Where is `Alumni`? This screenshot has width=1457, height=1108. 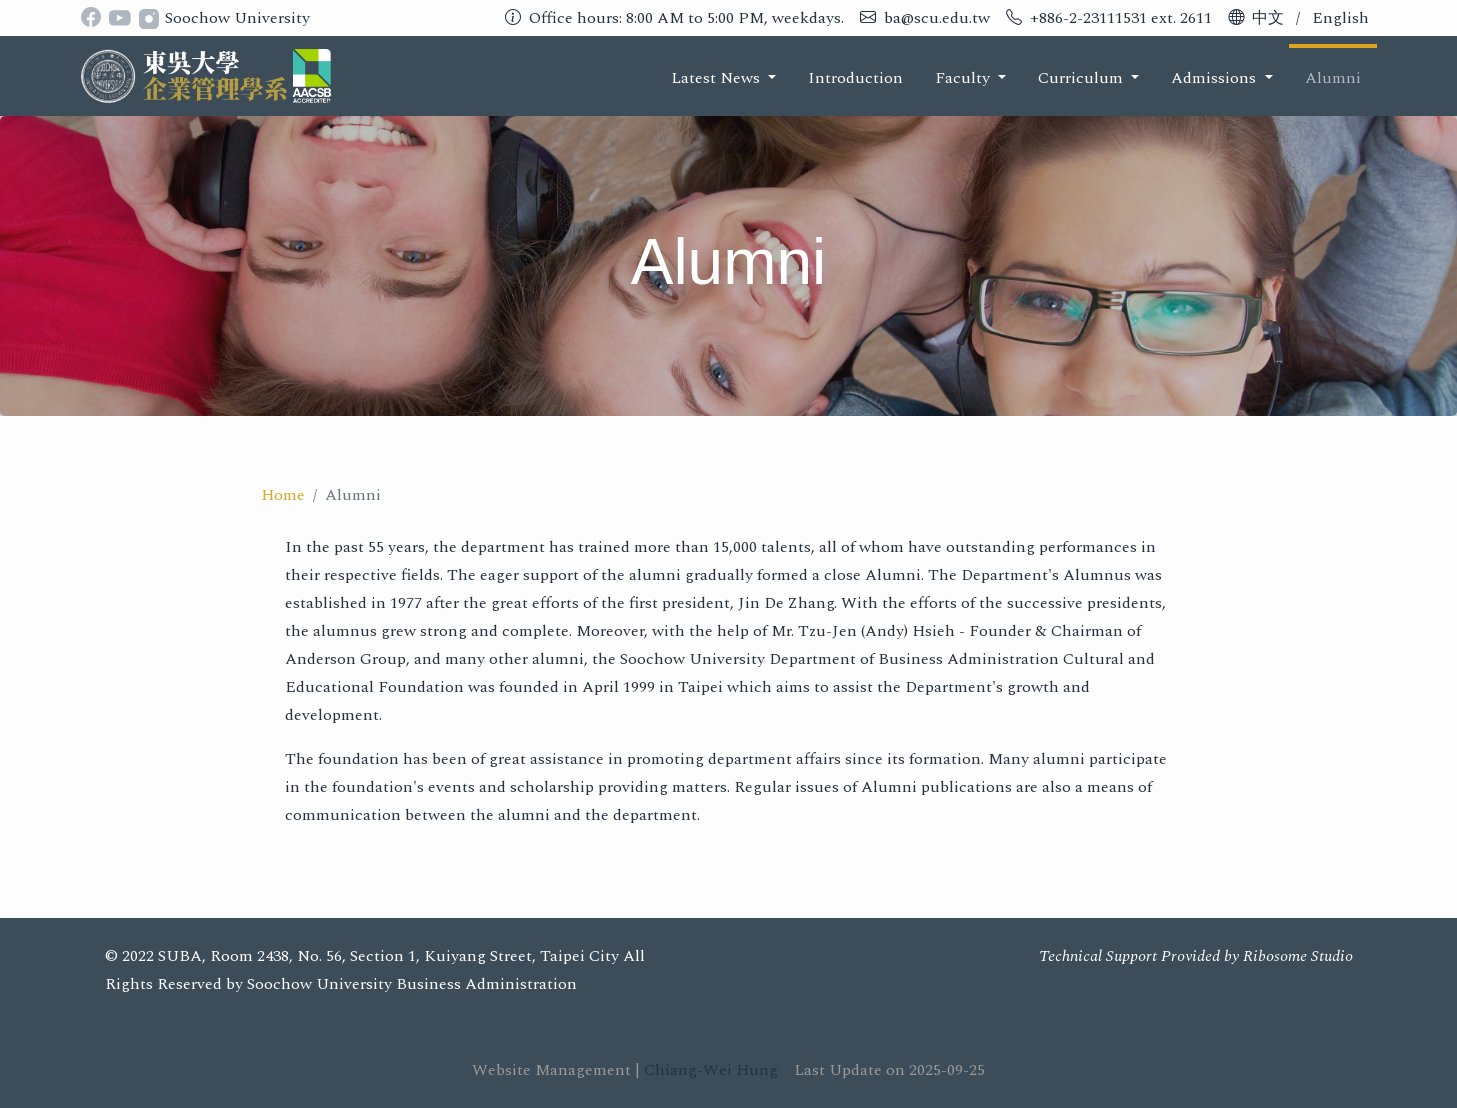
Alumni is located at coordinates (1333, 78).